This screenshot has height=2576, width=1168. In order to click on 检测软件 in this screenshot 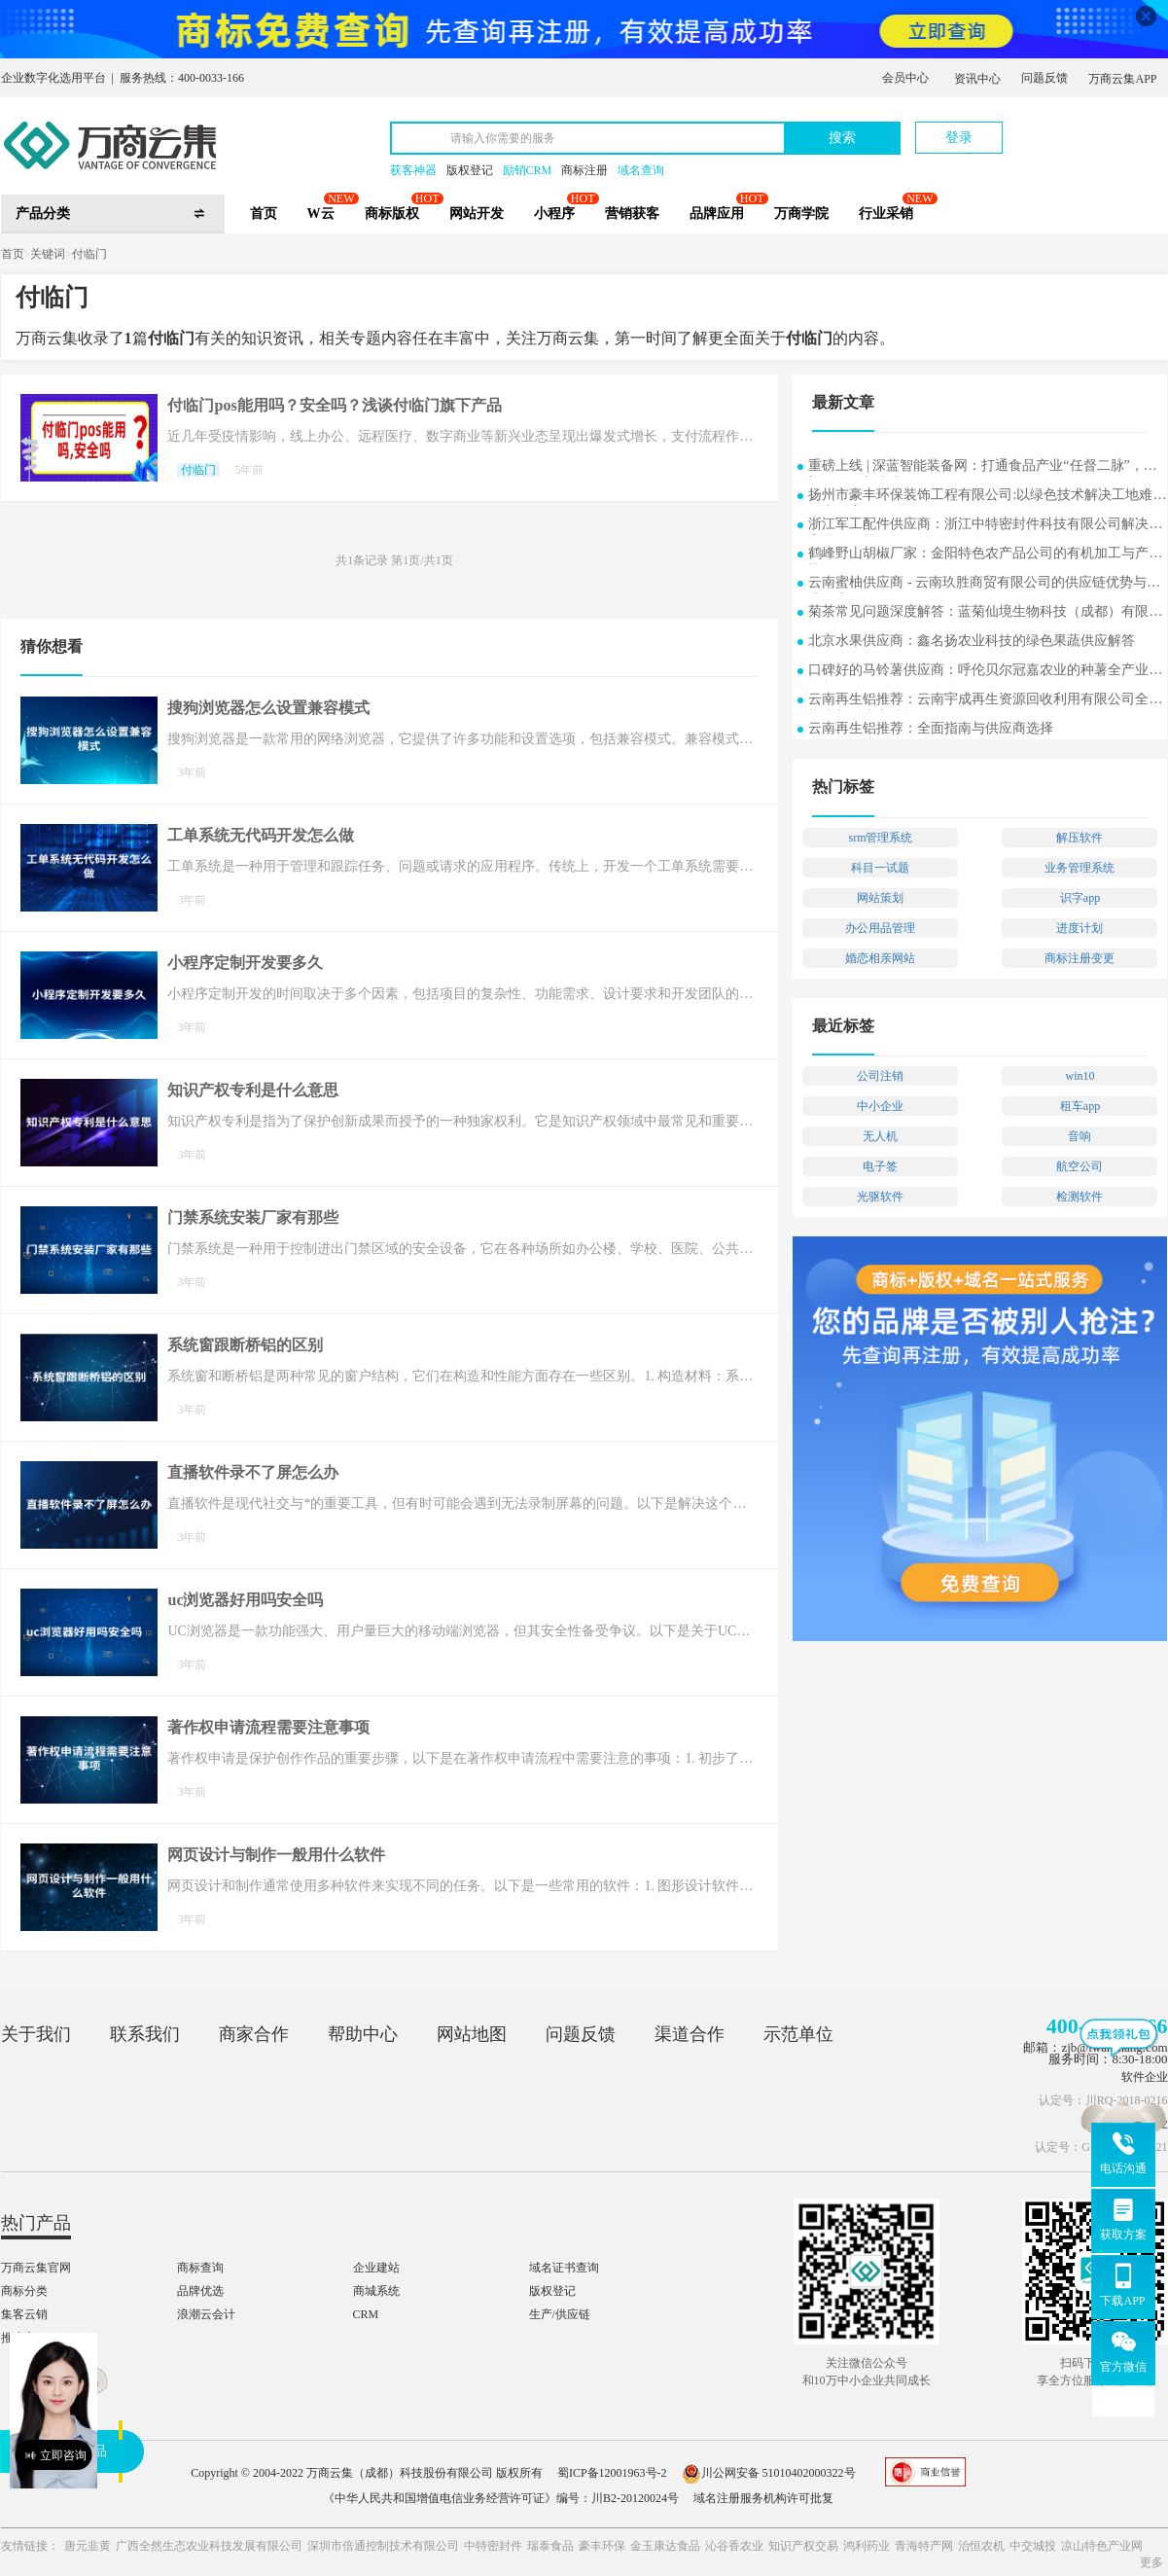, I will do `click(1079, 1196)`.